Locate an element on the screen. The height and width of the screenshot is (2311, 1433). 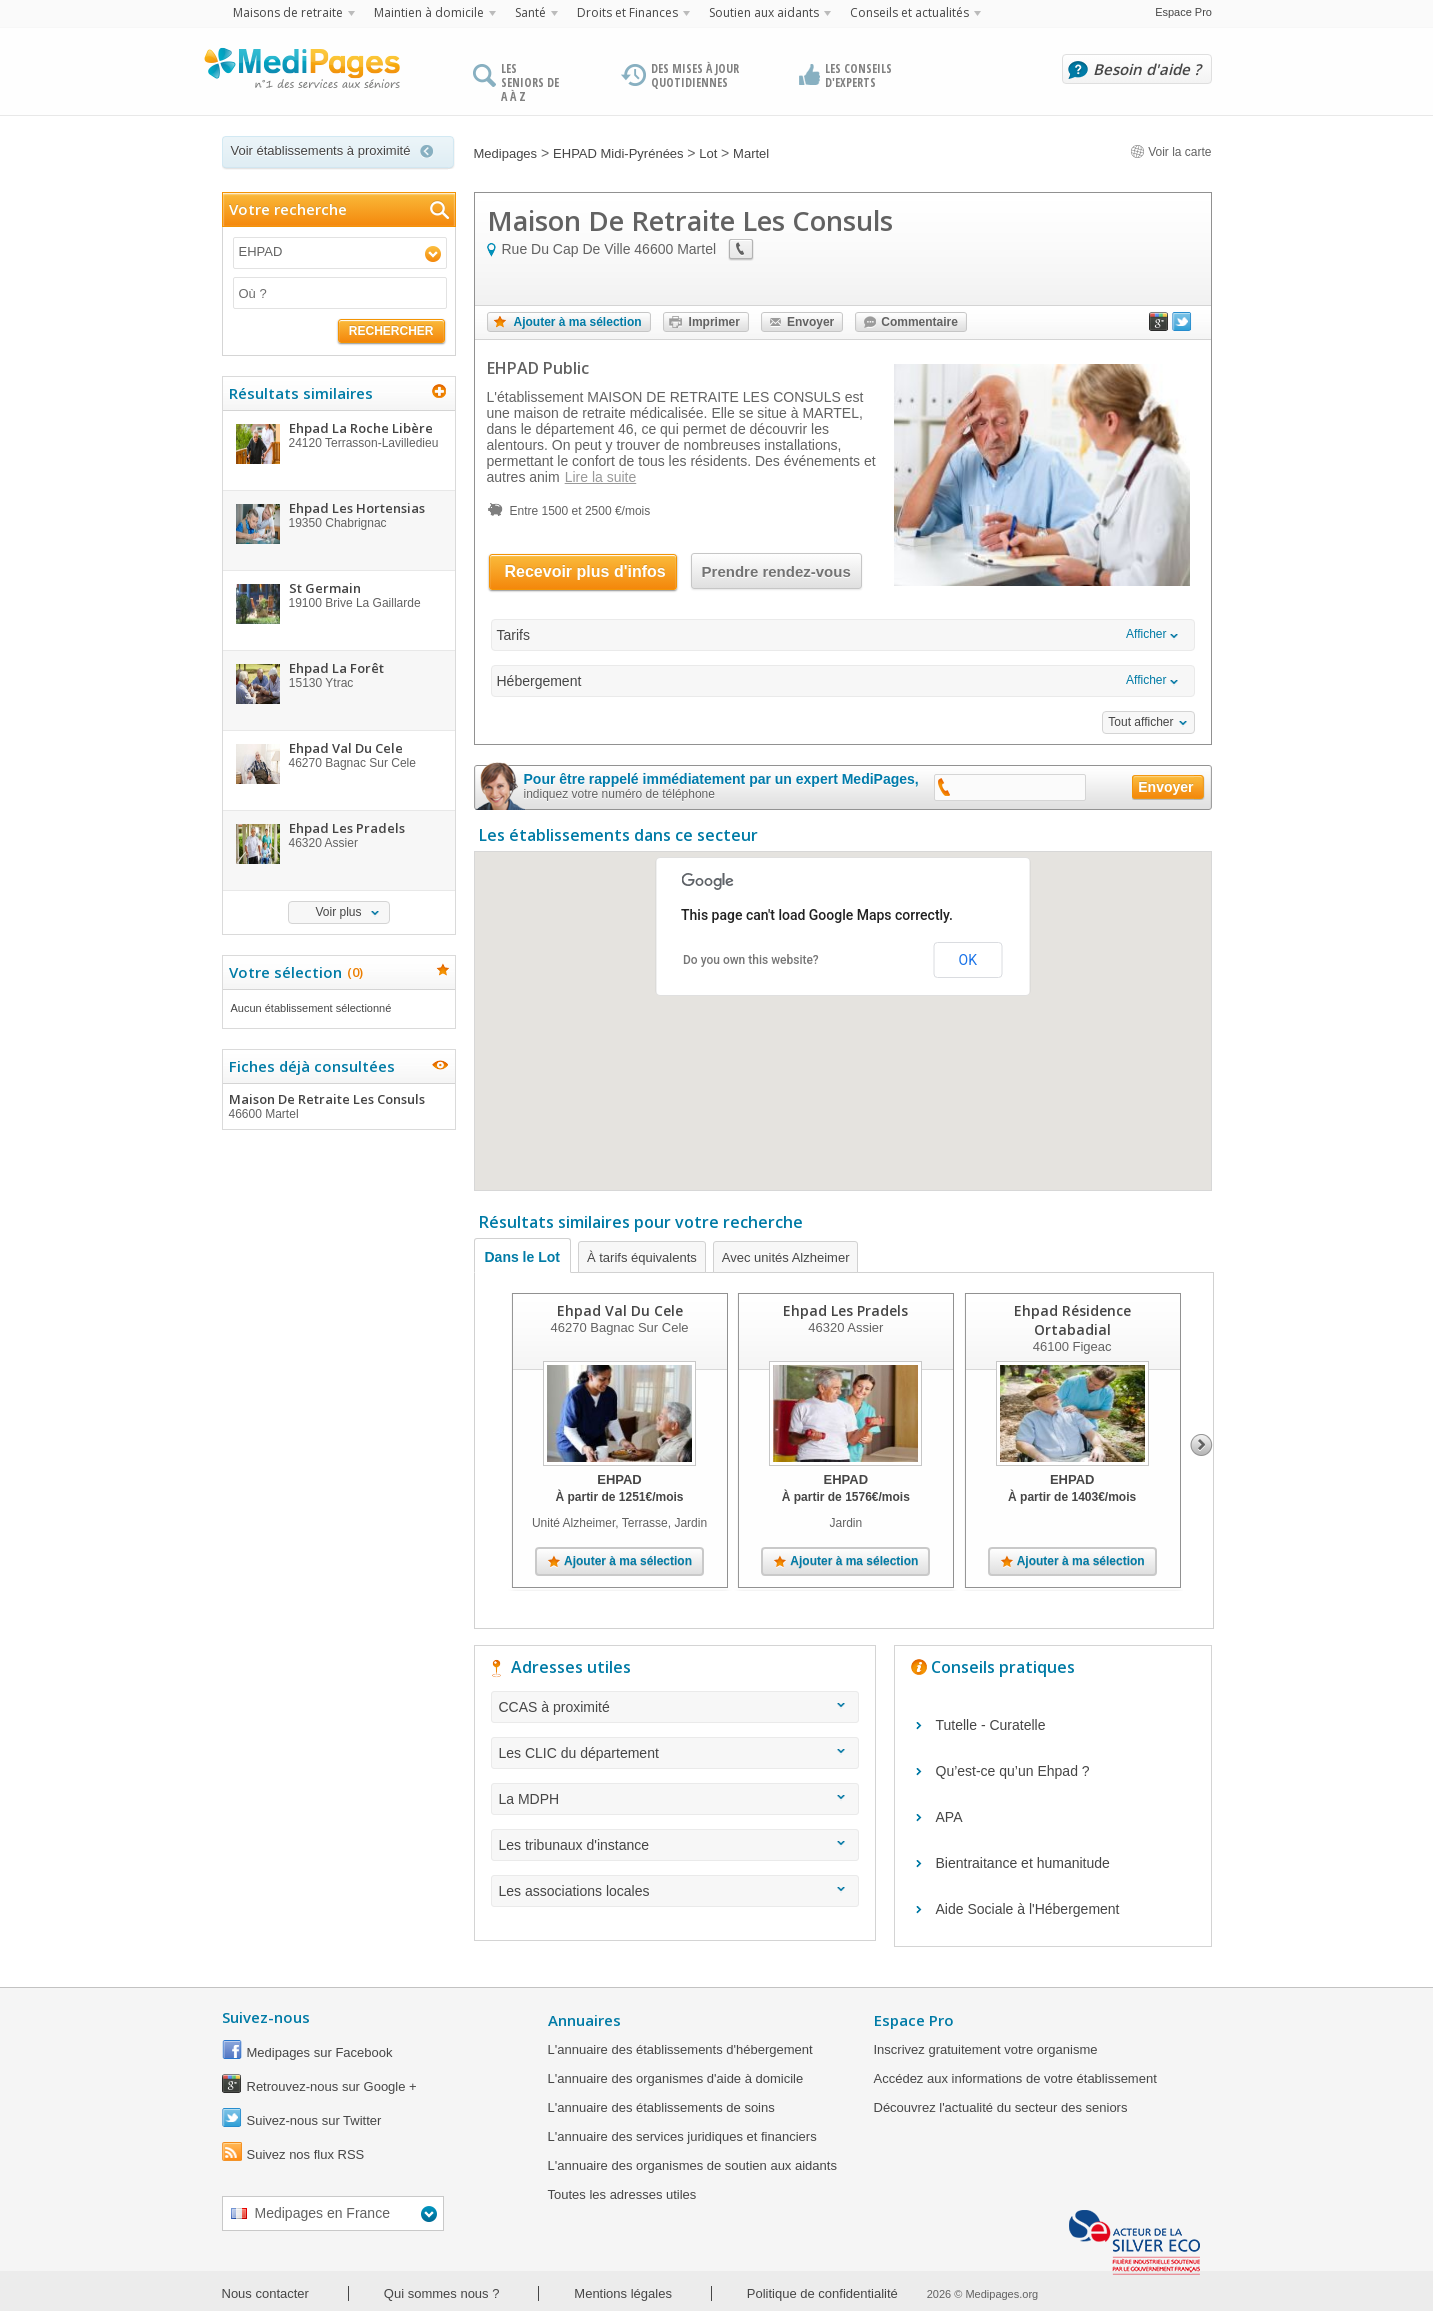
Ehpad Les Pradels is located at coordinates (845, 1310).